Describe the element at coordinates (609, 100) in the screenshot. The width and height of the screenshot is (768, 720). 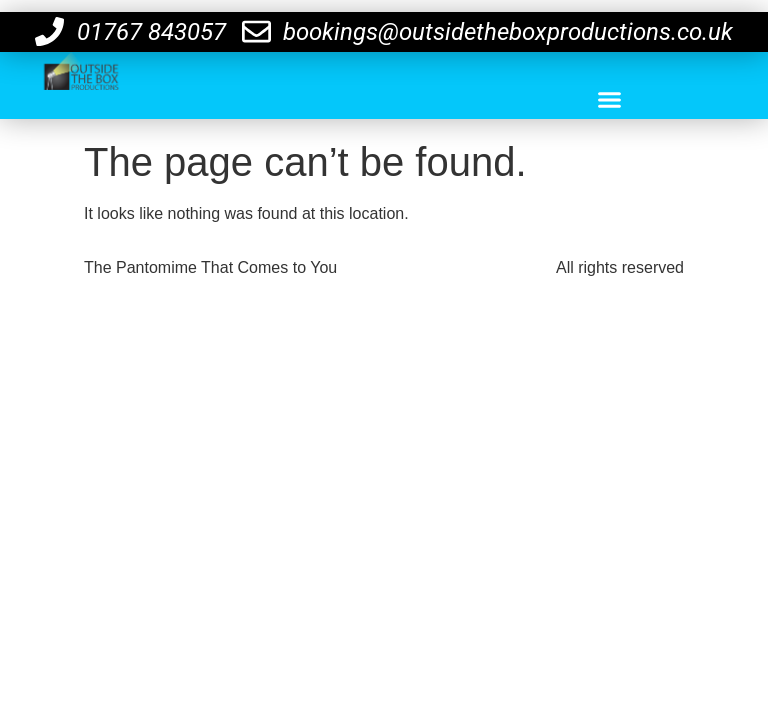
I see `[button]` at that location.